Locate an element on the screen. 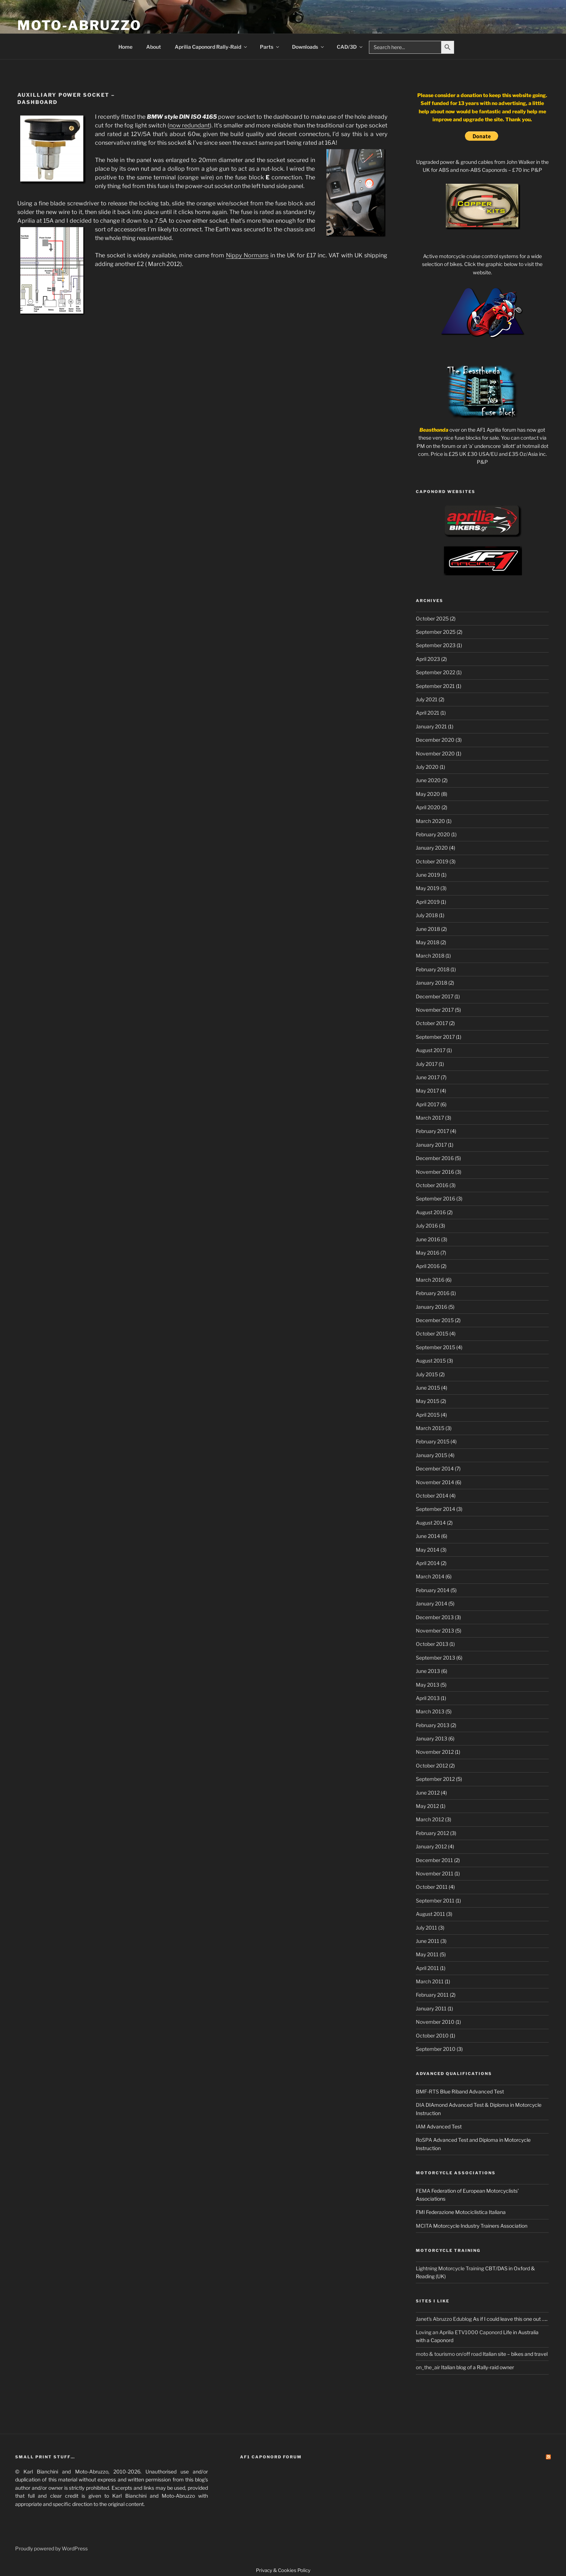 Image resolution: width=566 pixels, height=2576 pixels. October 2013 is located at coordinates (432, 1644).